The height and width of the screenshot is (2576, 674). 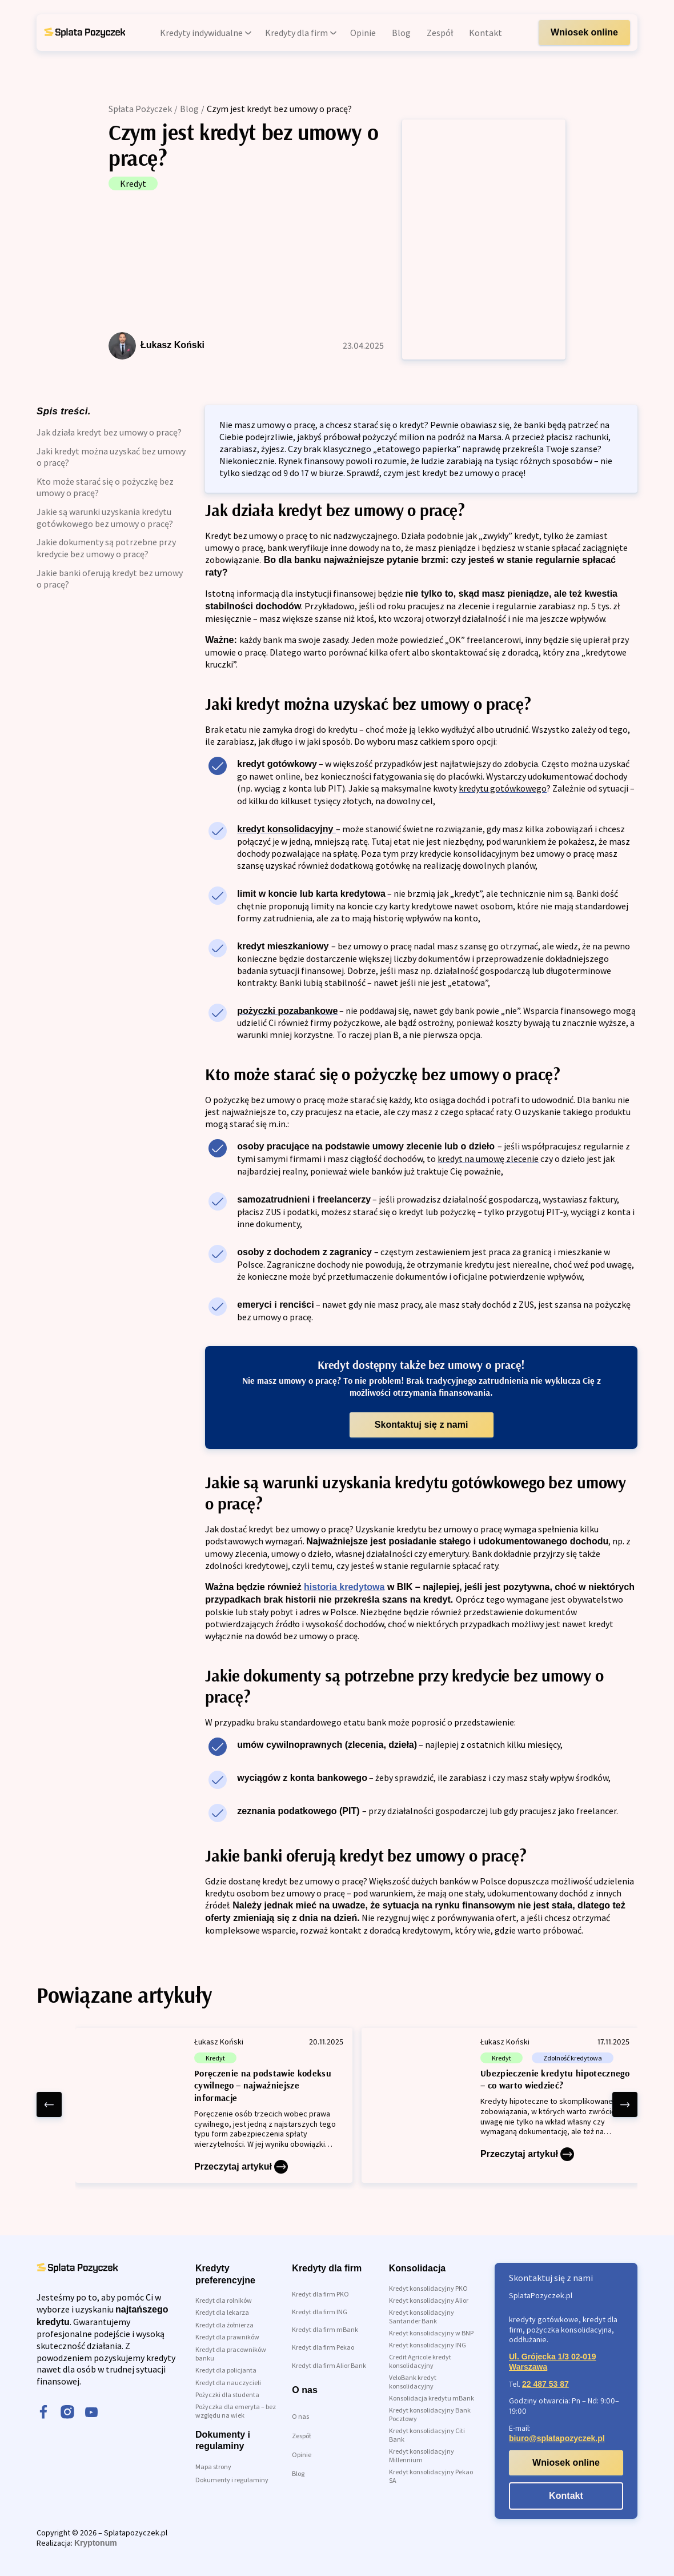 I want to click on Zdolność kredytowa, so click(x=572, y=2058).